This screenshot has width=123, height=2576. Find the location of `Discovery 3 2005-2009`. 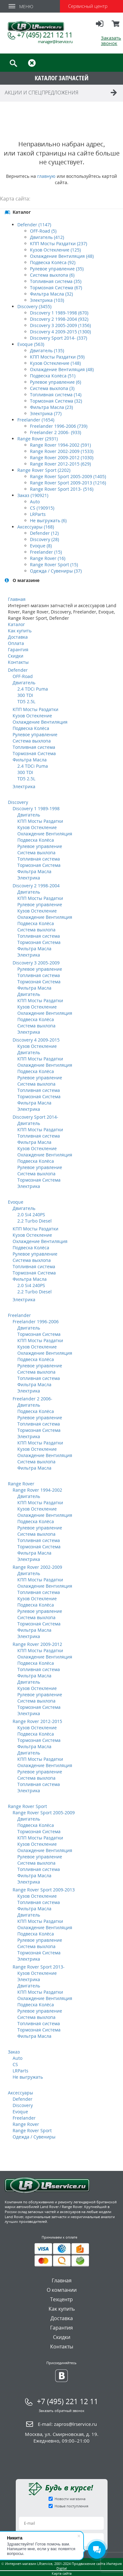

Discovery 3 2005-2009 is located at coordinates (36, 963).